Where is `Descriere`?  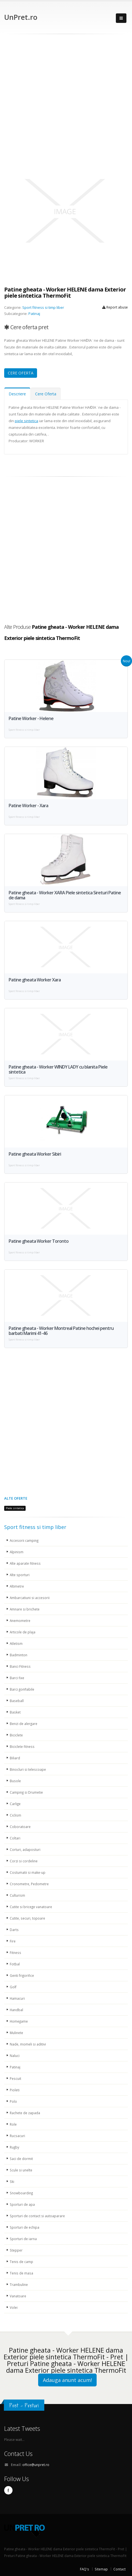
Descriere is located at coordinates (17, 393).